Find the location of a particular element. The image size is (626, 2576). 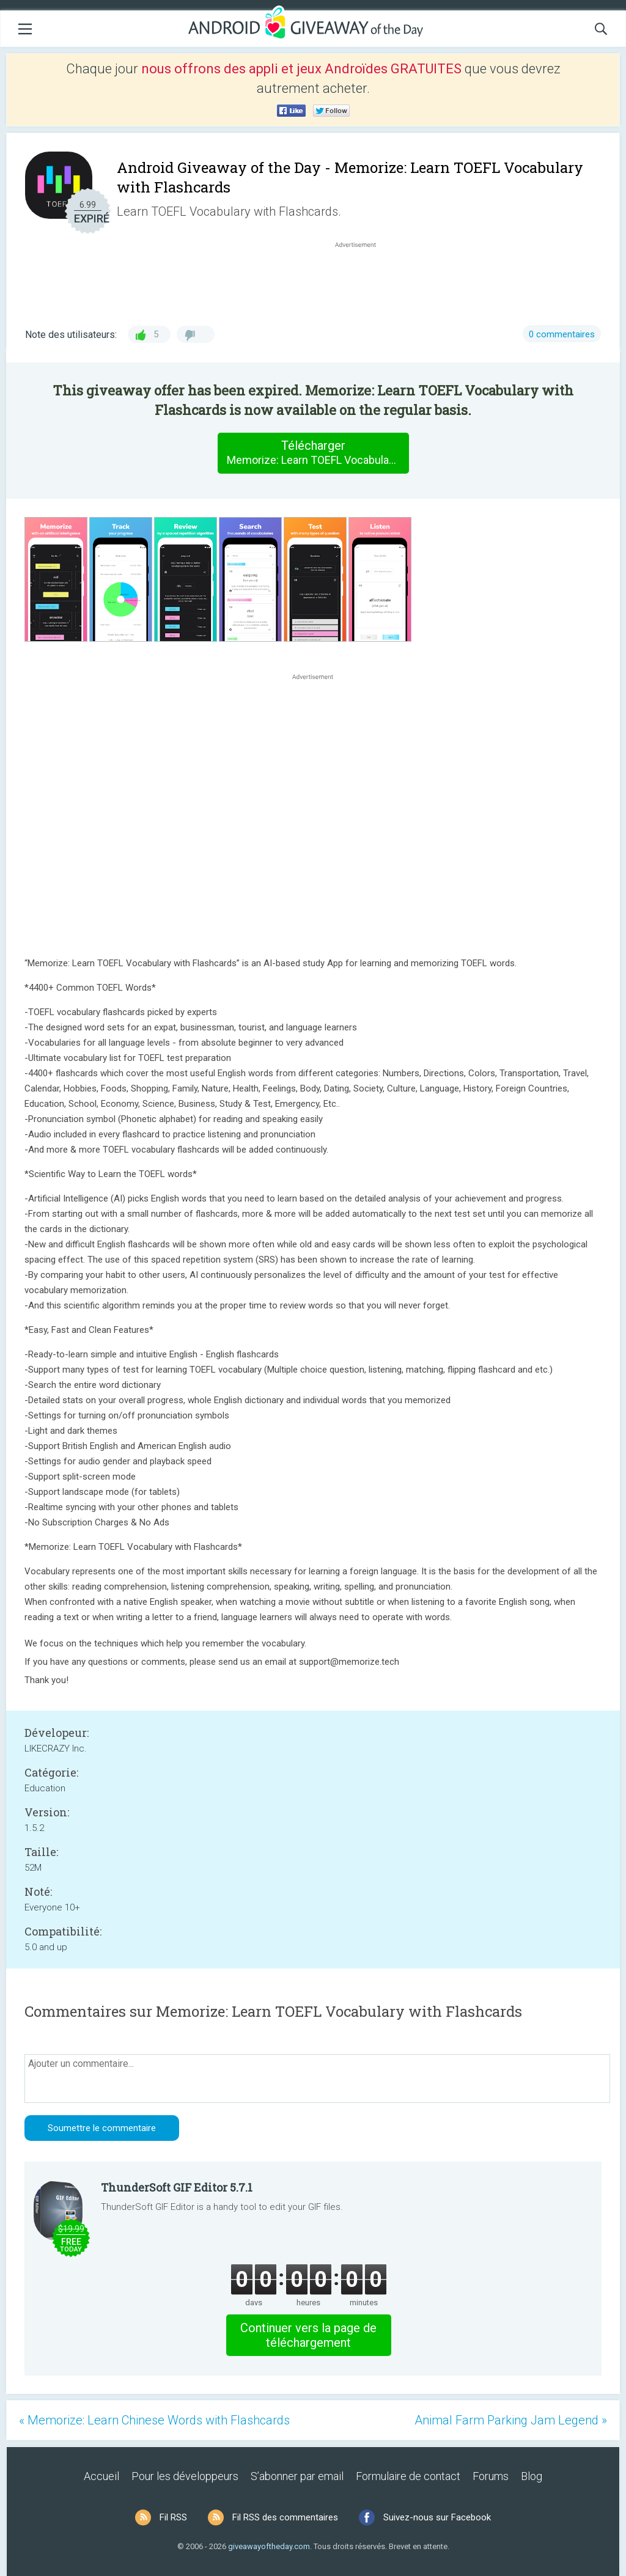

ThunderSoft GIF Editor 5.7.1 is located at coordinates (176, 2187).